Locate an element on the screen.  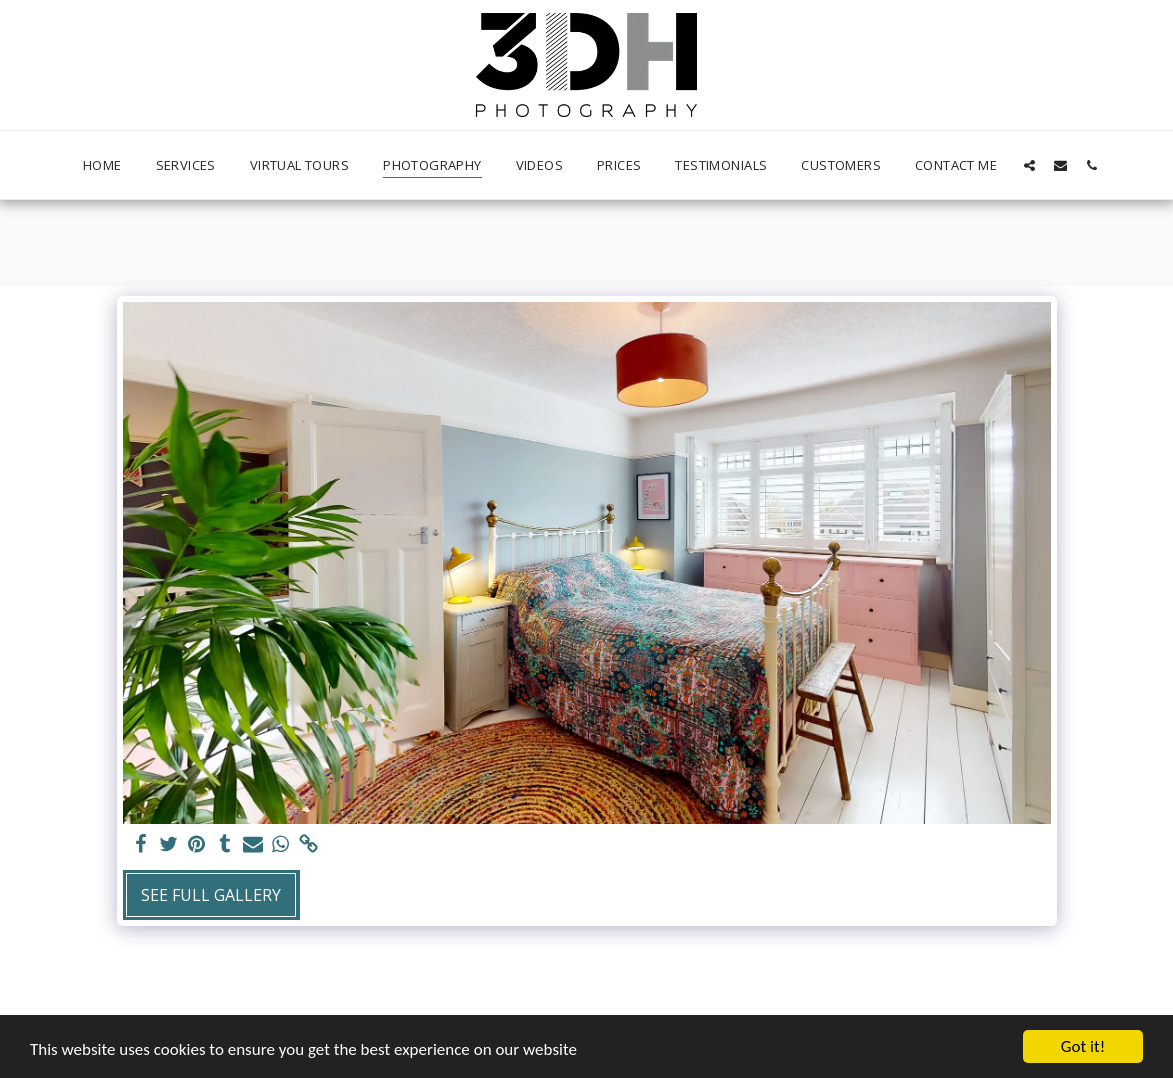
See Full Gallery is located at coordinates (211, 895).